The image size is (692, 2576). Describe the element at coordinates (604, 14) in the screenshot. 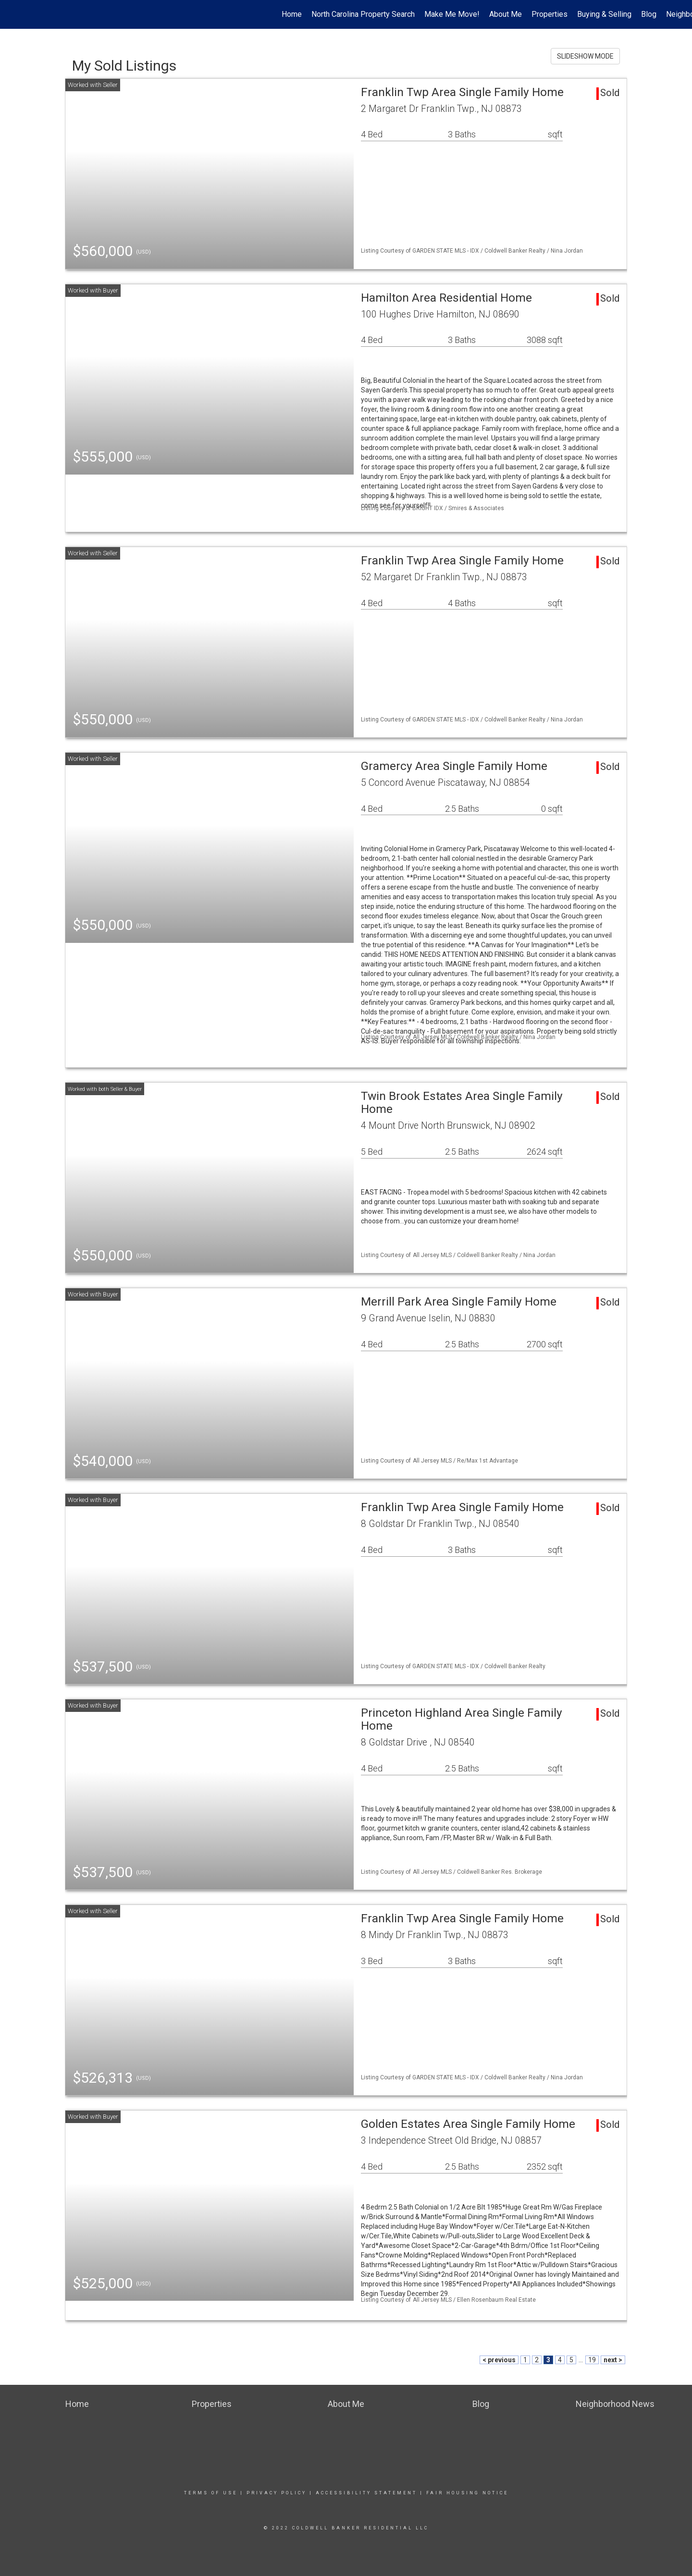

I see `Buying & Selling` at that location.